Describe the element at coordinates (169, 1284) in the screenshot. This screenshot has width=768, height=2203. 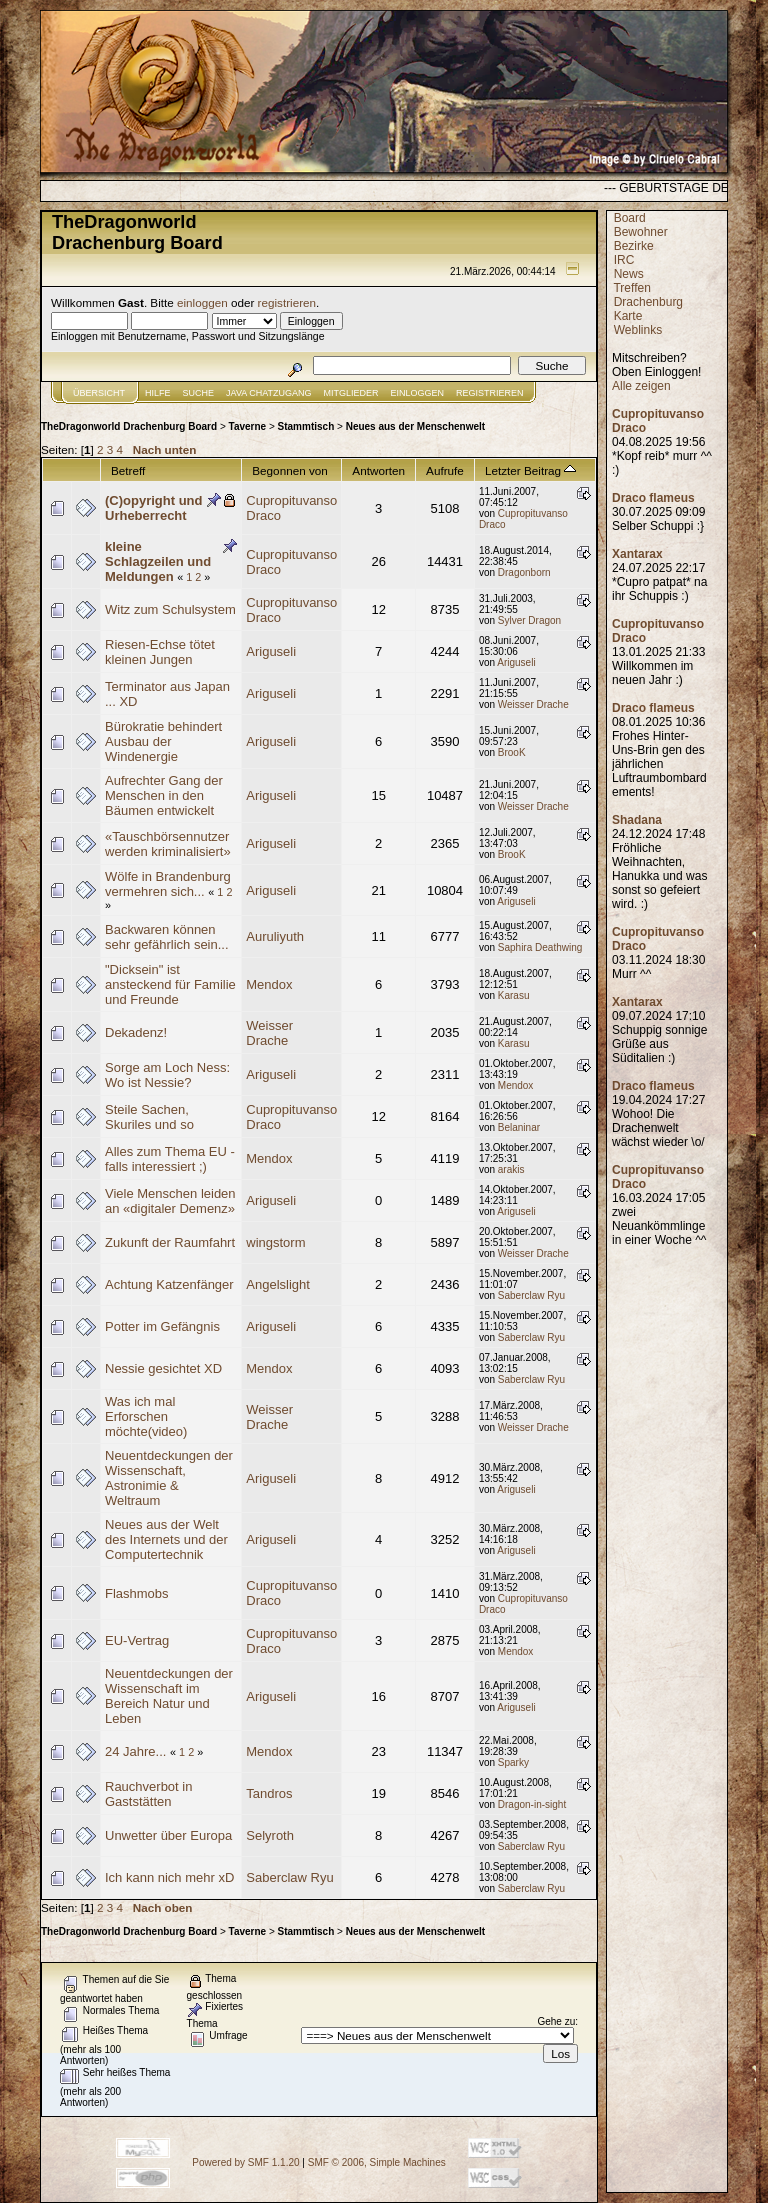
I see `Achtung Katzenfänger` at that location.